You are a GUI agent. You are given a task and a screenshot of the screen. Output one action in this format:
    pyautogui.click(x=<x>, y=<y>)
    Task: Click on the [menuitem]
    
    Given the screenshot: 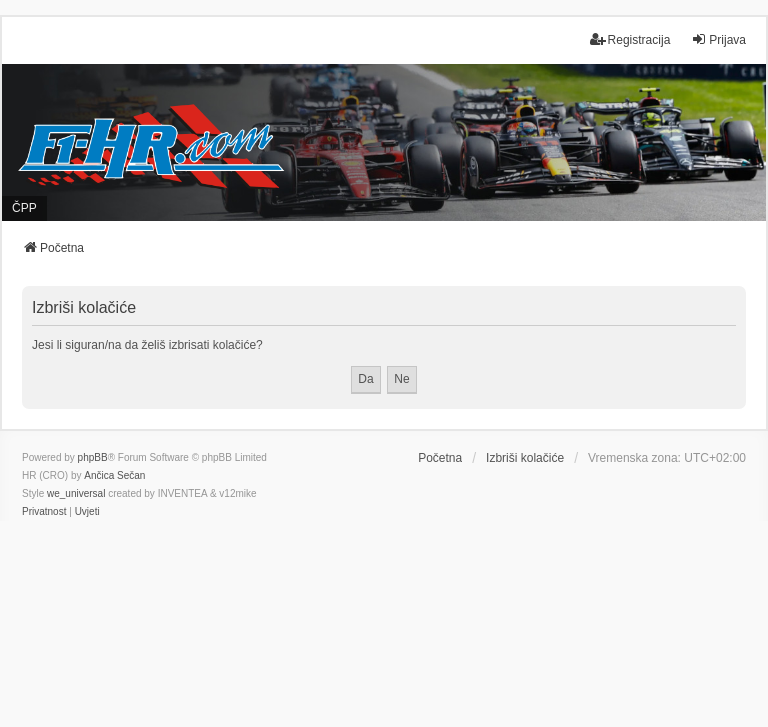 What is the action you would take?
    pyautogui.click(x=44, y=512)
    